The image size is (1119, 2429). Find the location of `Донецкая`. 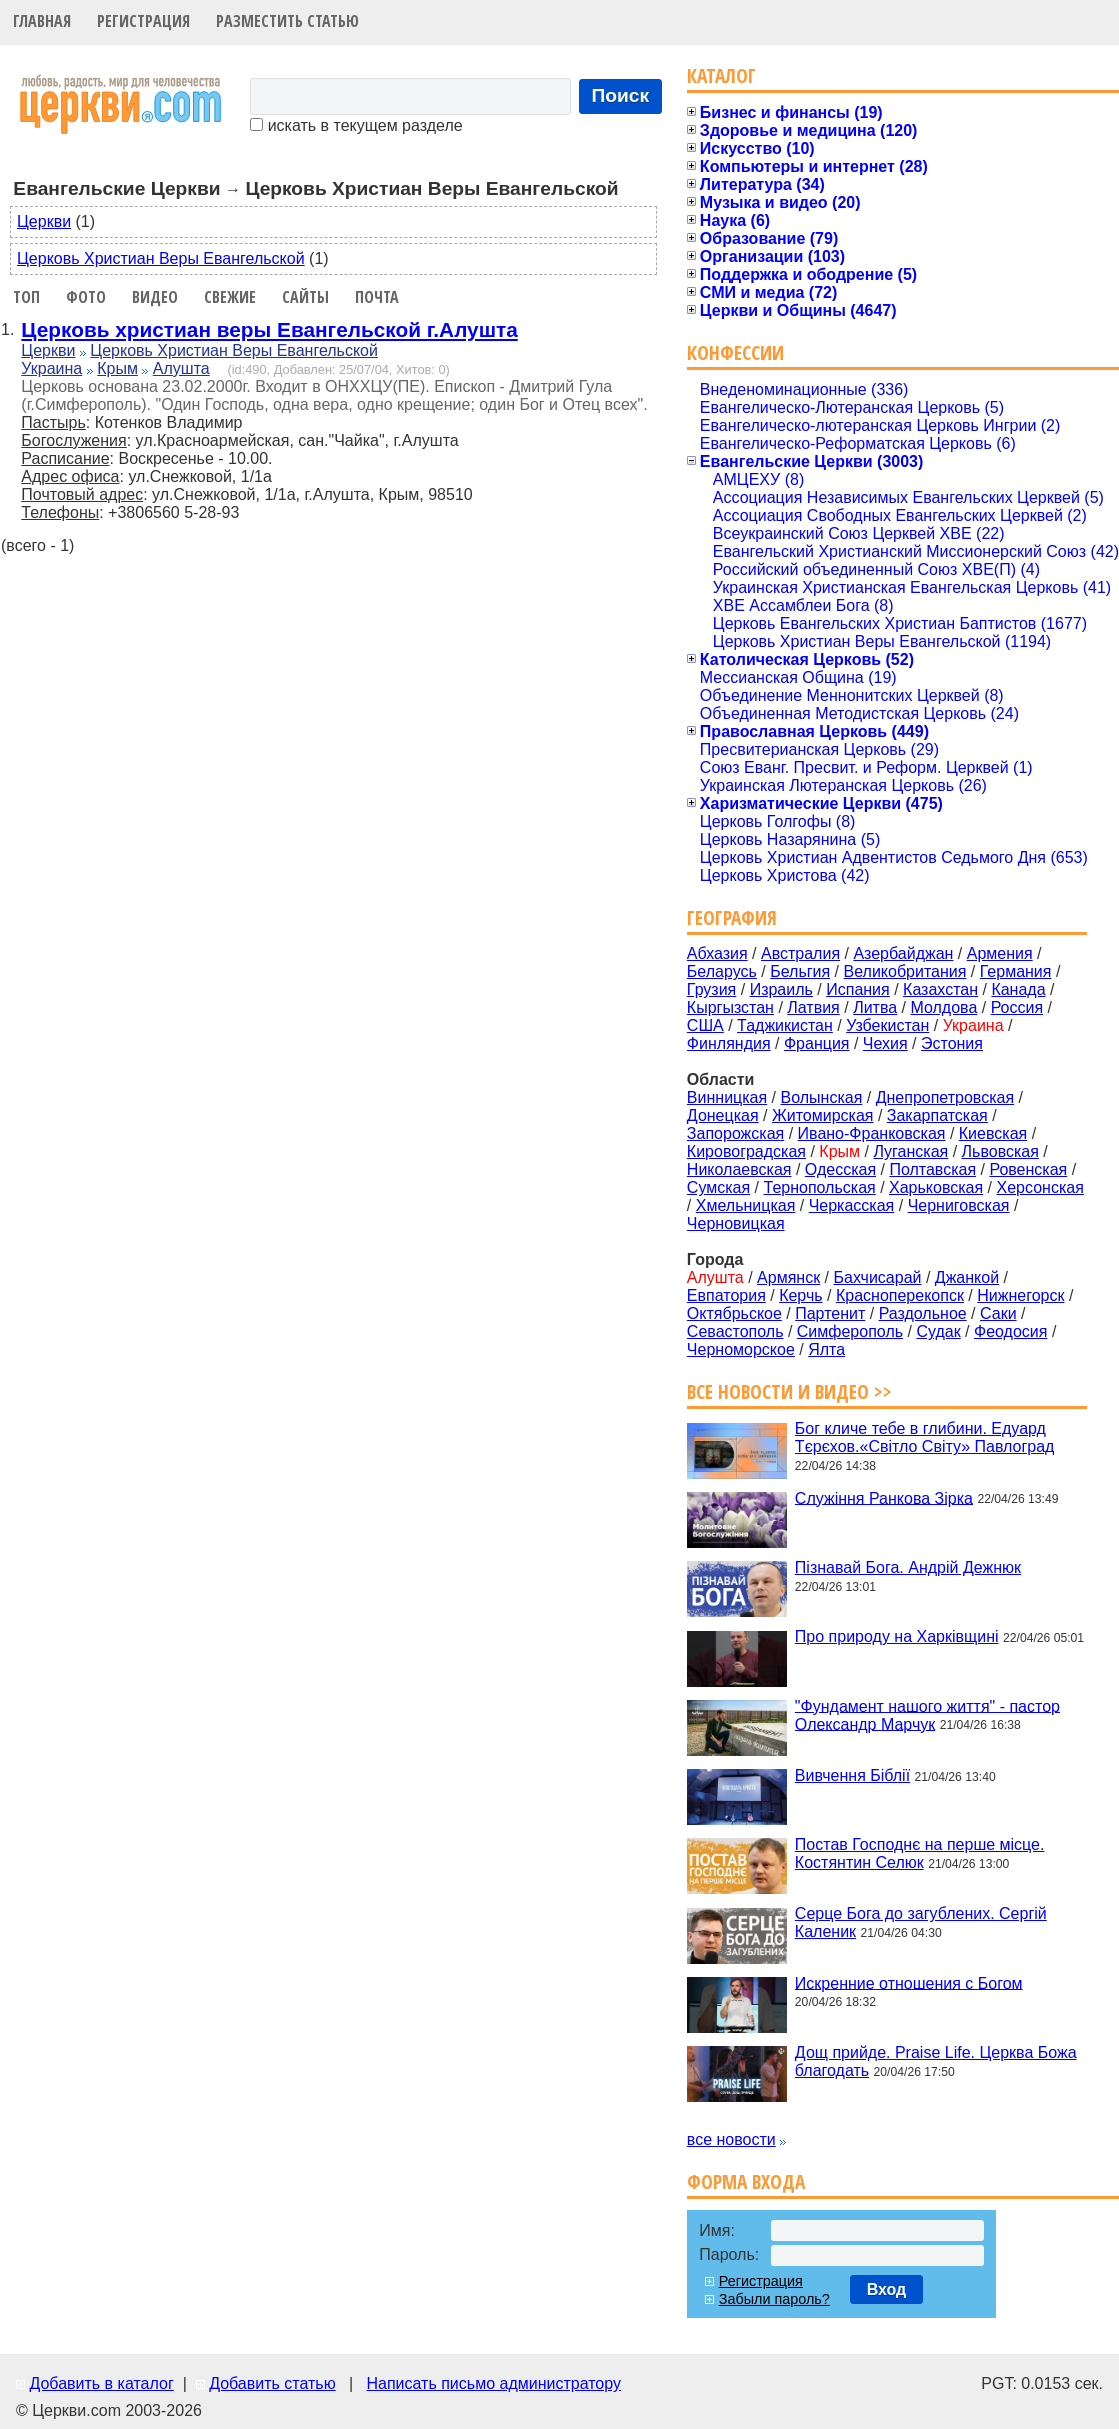

Донецкая is located at coordinates (723, 1115).